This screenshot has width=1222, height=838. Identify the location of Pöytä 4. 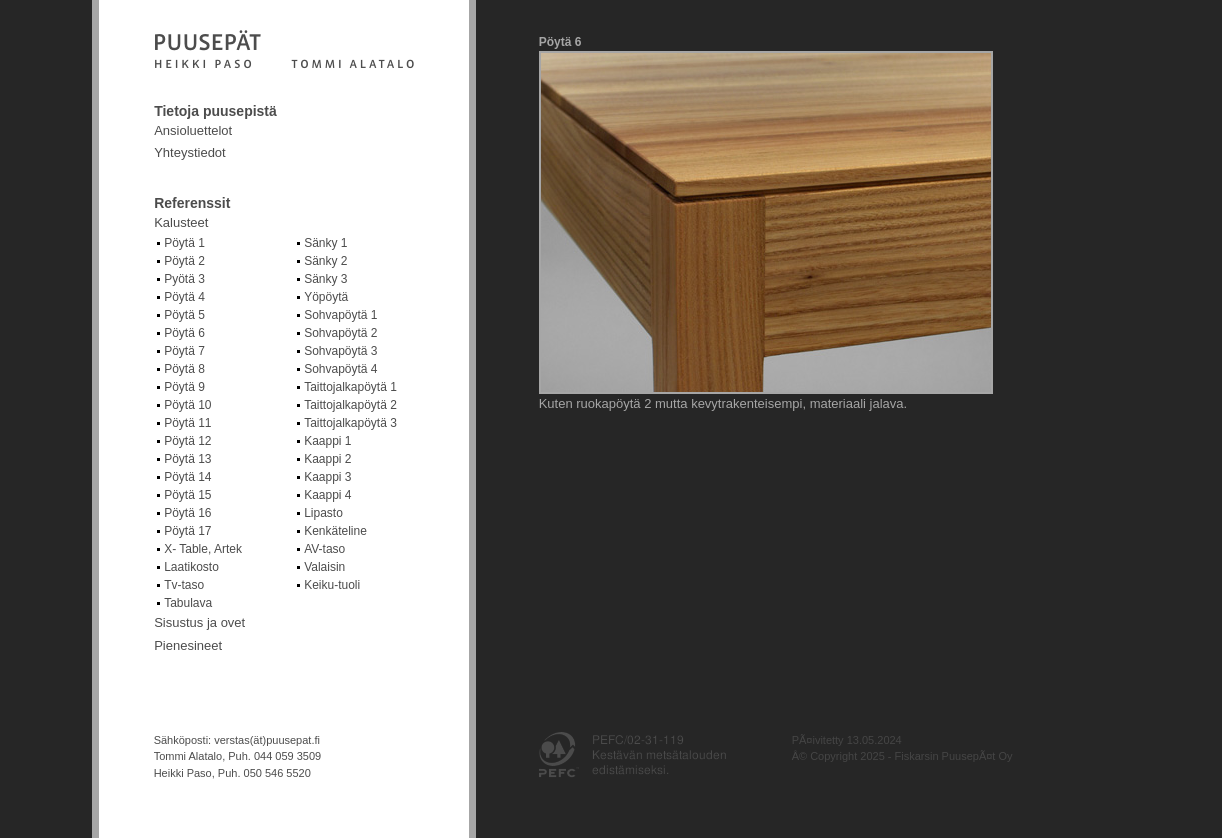
(184, 297).